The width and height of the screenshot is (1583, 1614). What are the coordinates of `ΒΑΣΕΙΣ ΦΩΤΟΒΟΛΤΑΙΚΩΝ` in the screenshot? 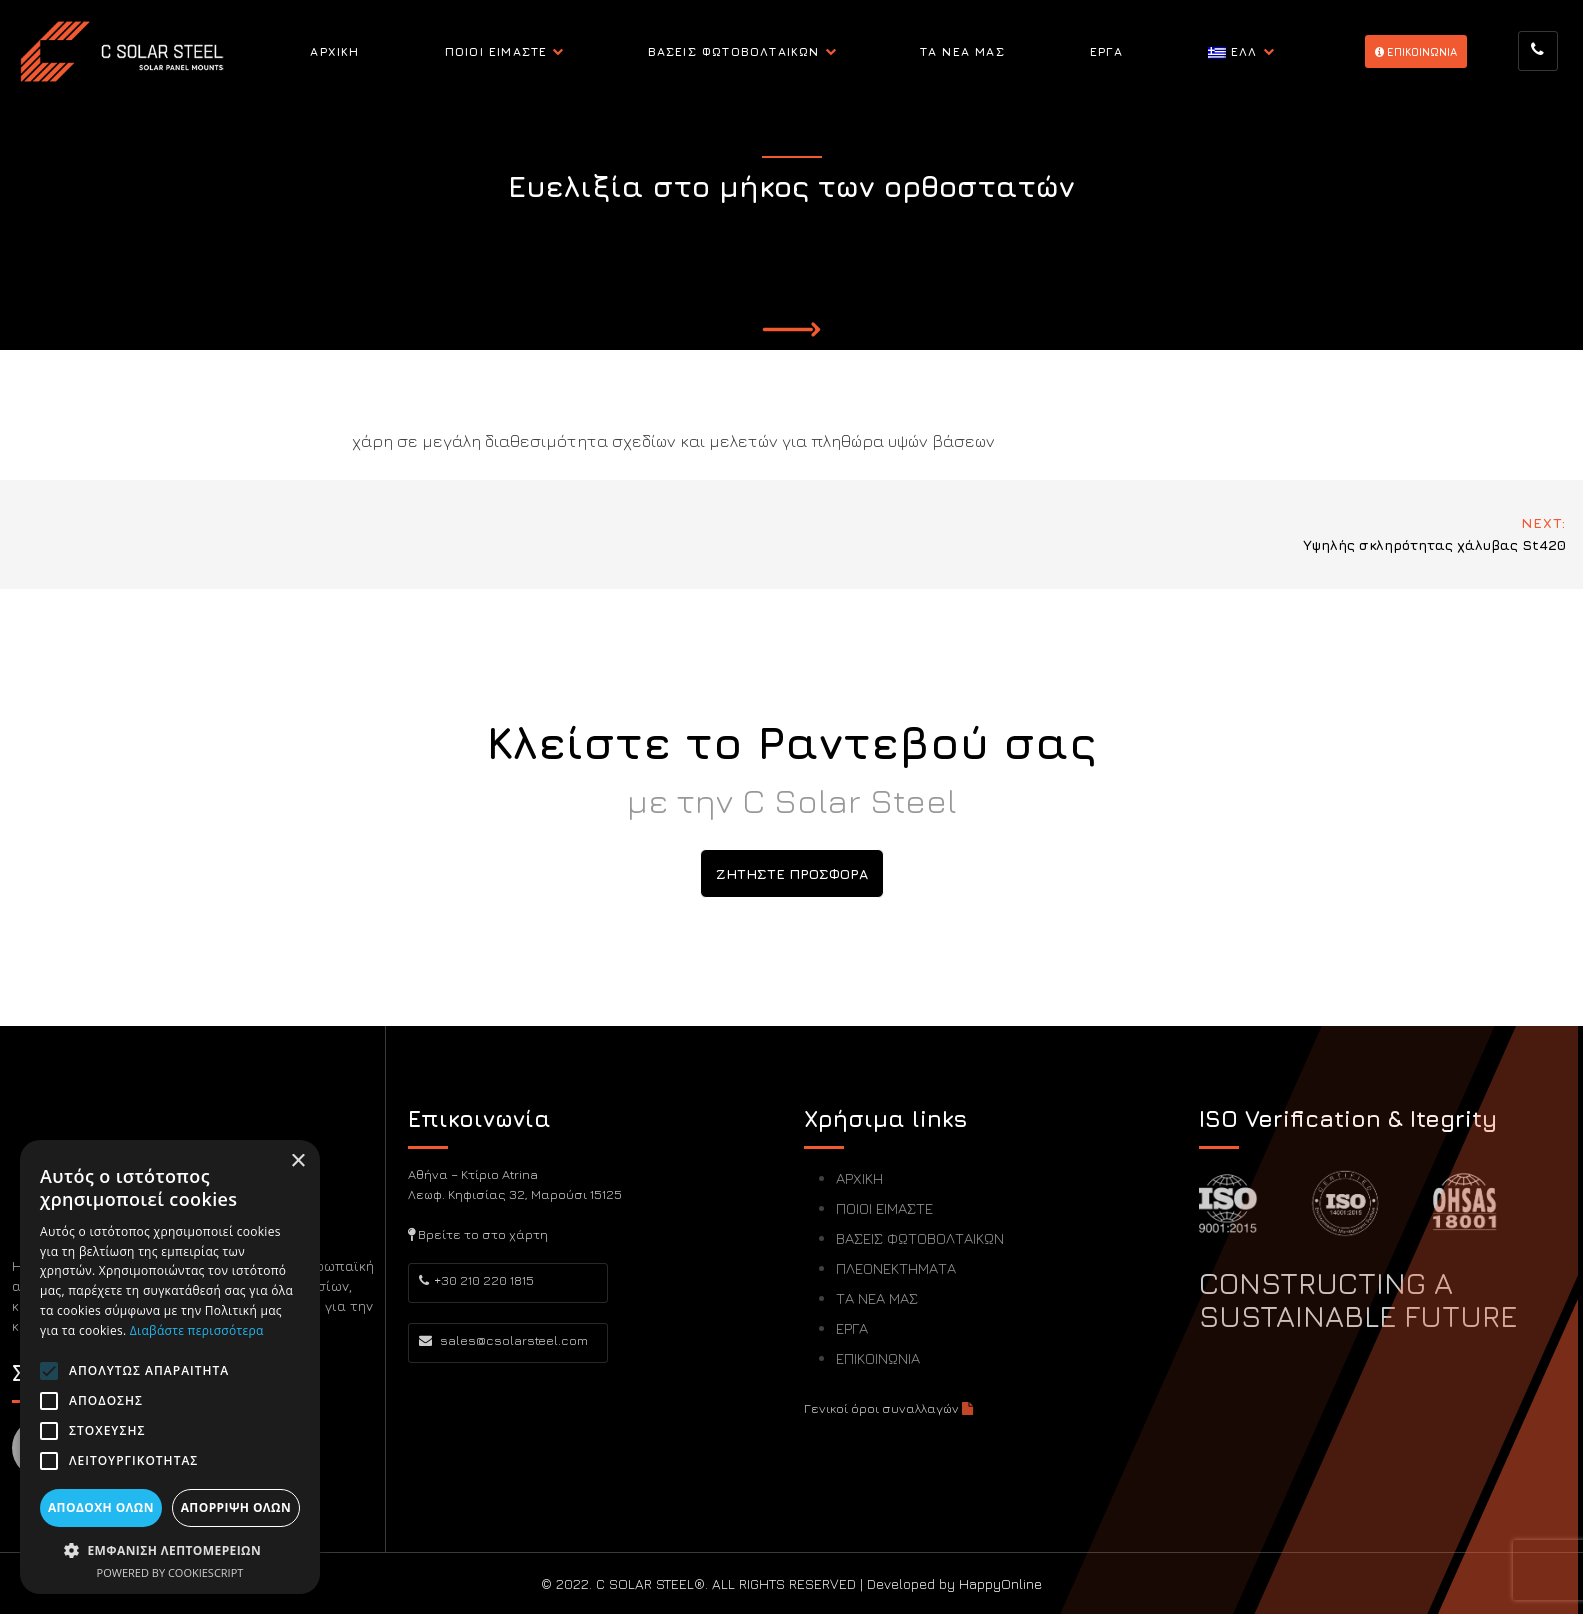 It's located at (734, 51).